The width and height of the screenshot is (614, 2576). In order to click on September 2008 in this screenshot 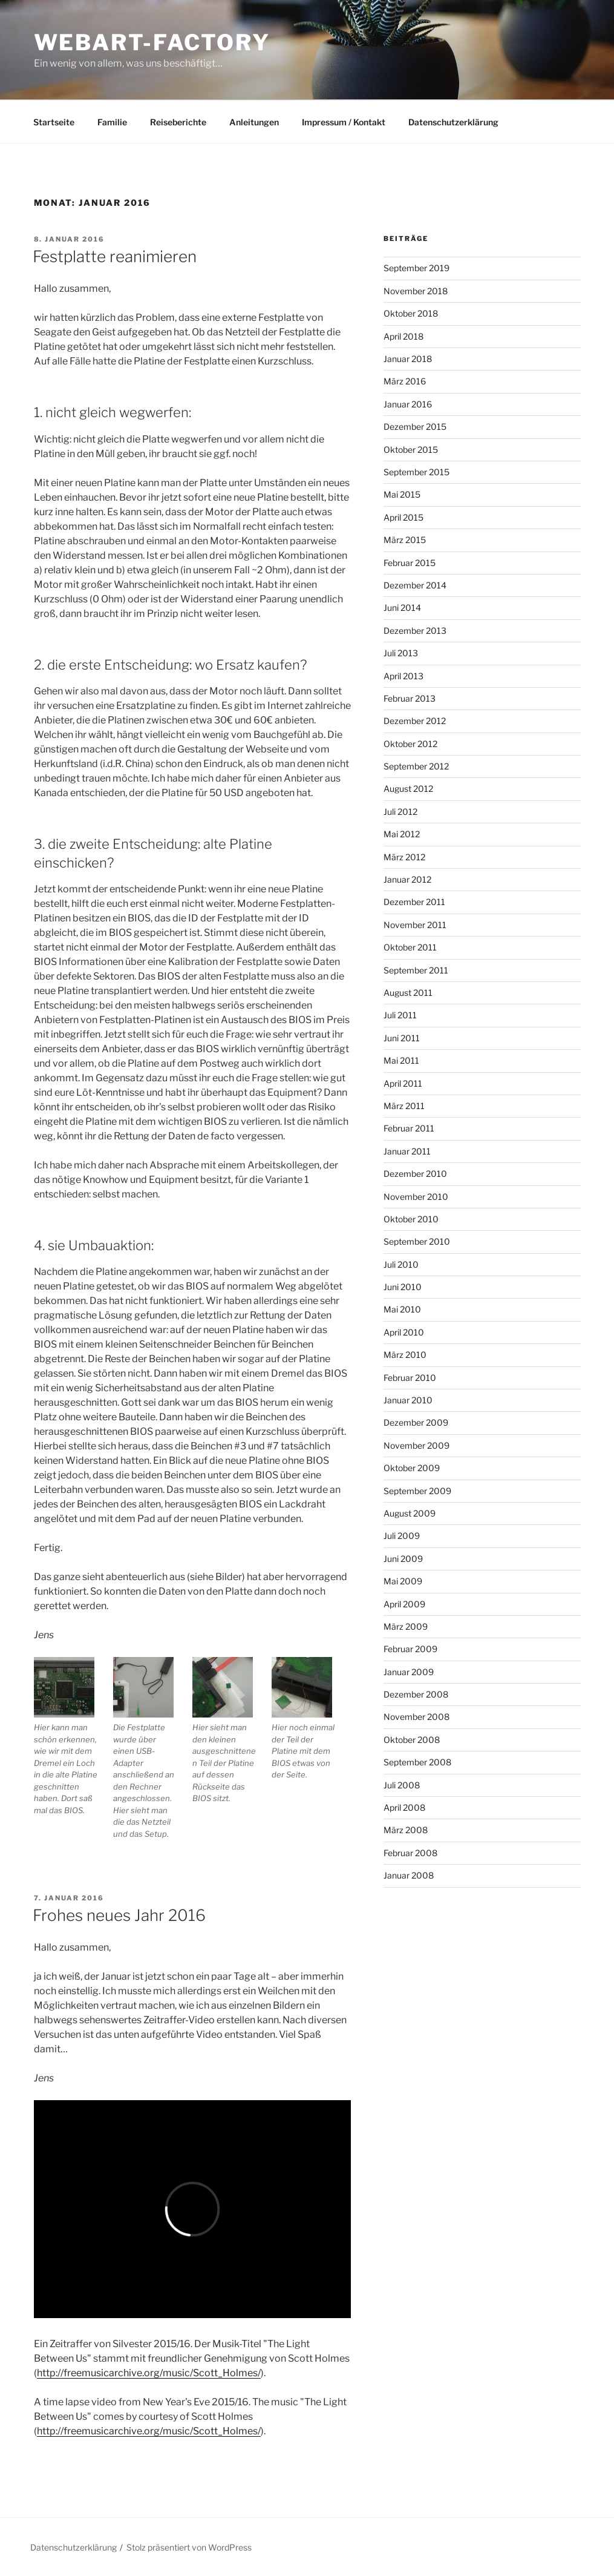, I will do `click(417, 1762)`.